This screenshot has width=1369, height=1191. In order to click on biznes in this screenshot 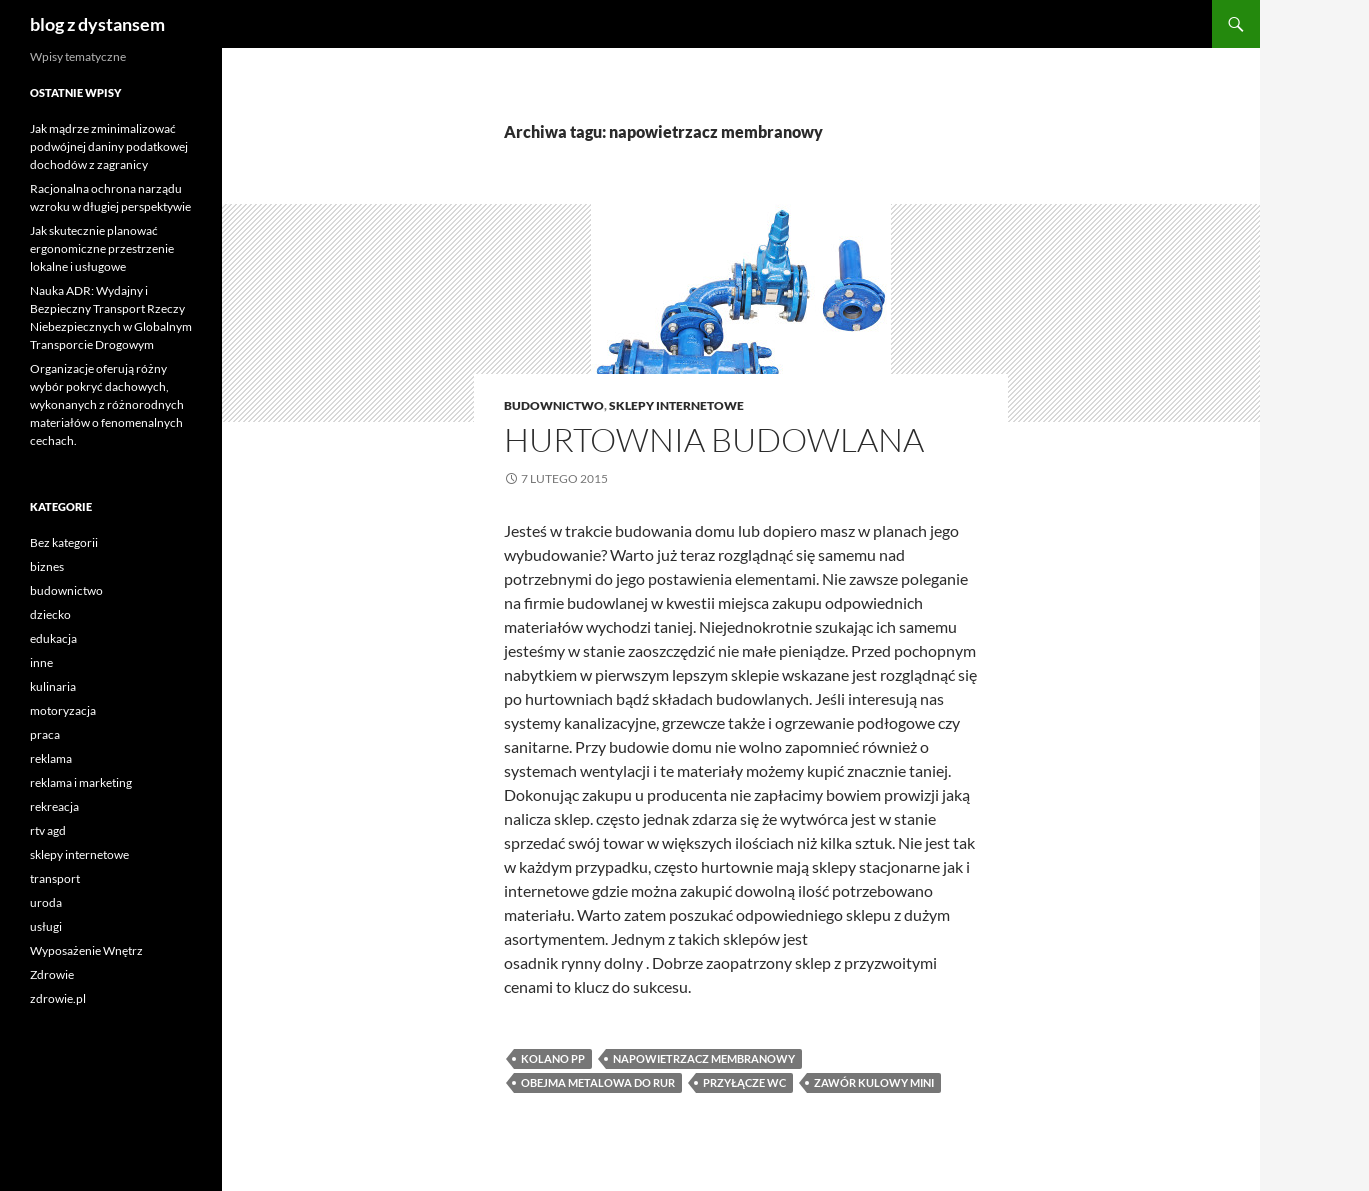, I will do `click(47, 566)`.